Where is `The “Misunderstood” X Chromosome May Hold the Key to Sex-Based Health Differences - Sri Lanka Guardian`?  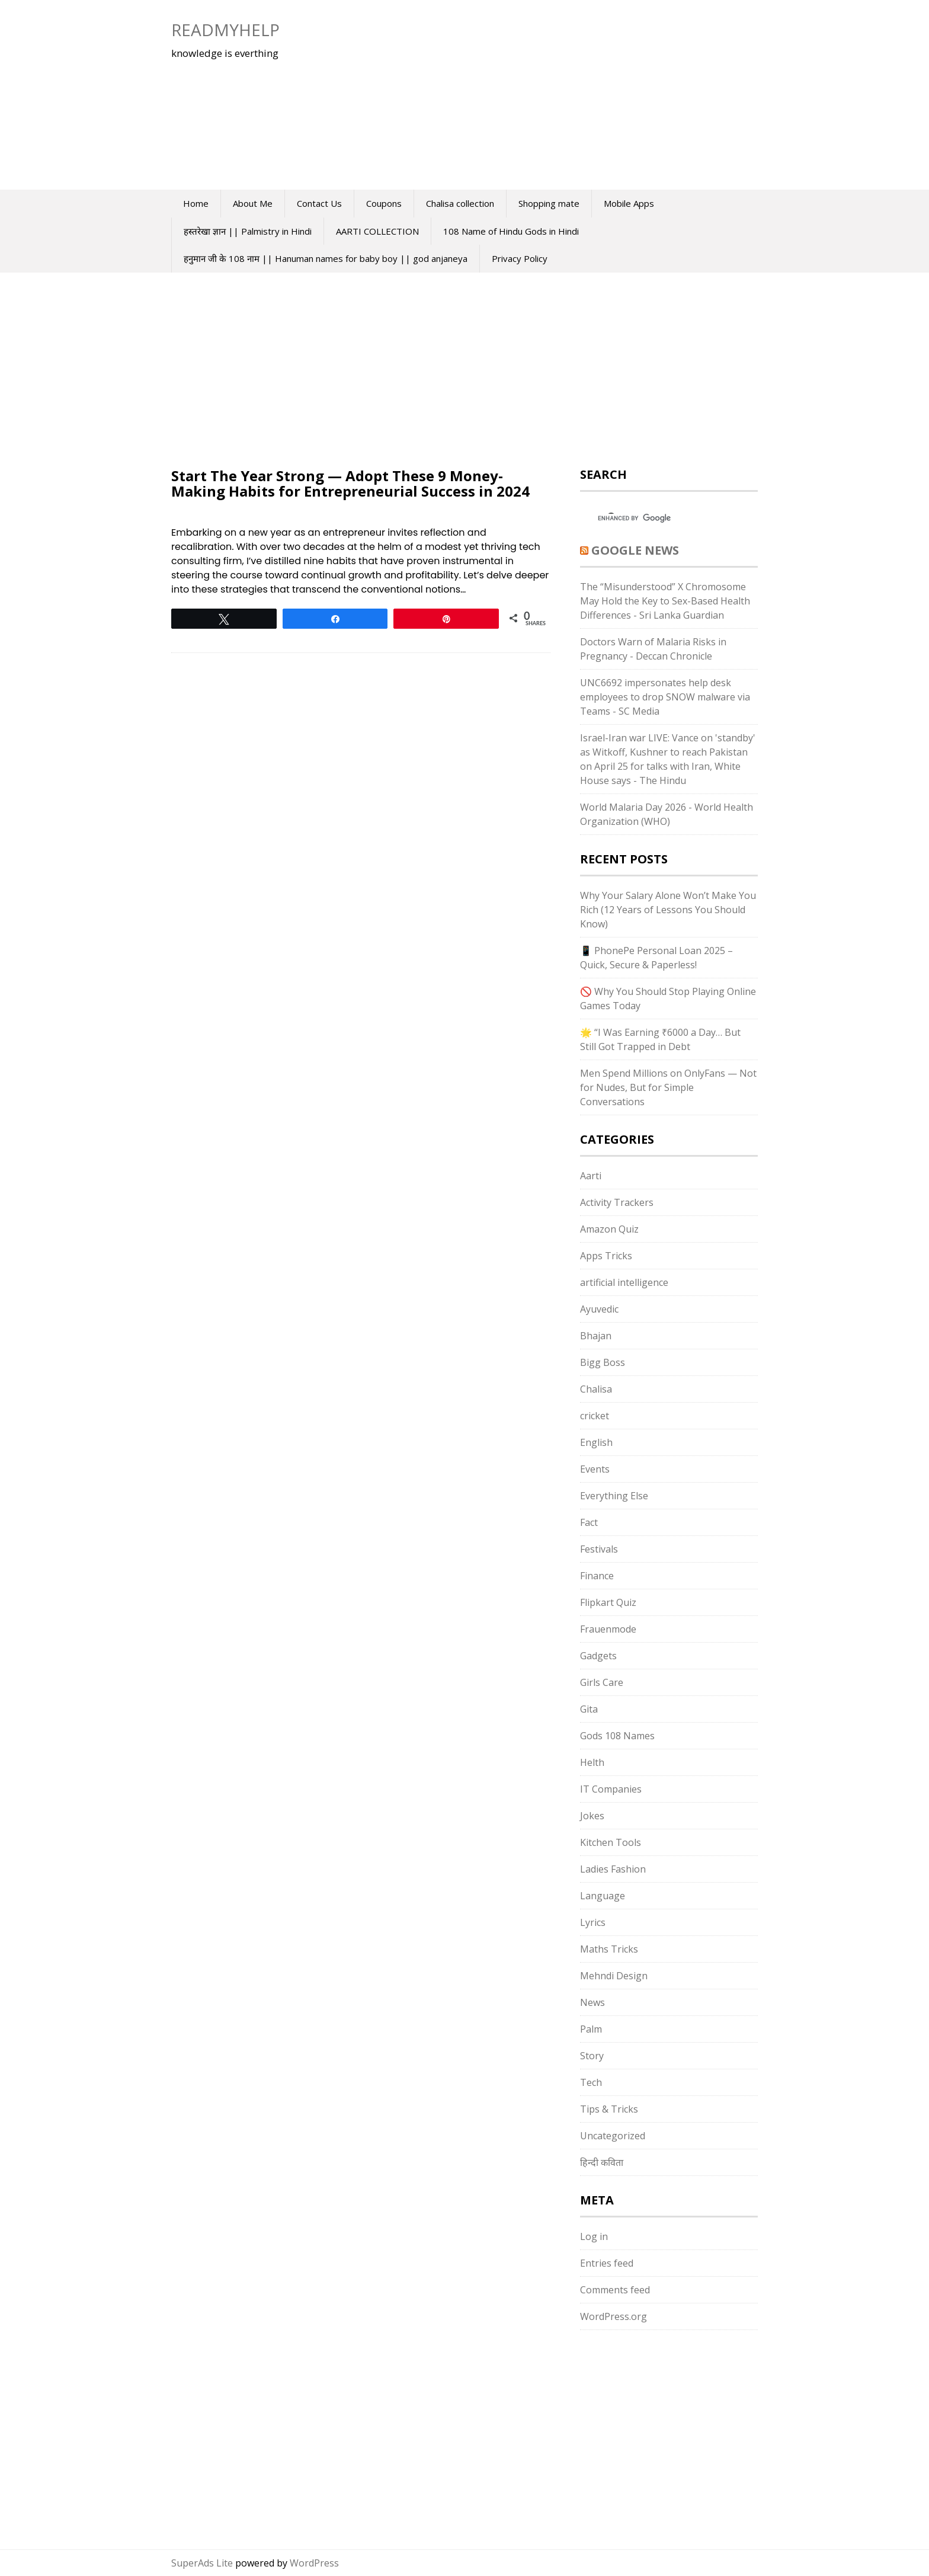
The “Misunderstood” X Chromosome May Hold the Key to Sex-Based Health Differences - Sri Lanka Guardian is located at coordinates (665, 601).